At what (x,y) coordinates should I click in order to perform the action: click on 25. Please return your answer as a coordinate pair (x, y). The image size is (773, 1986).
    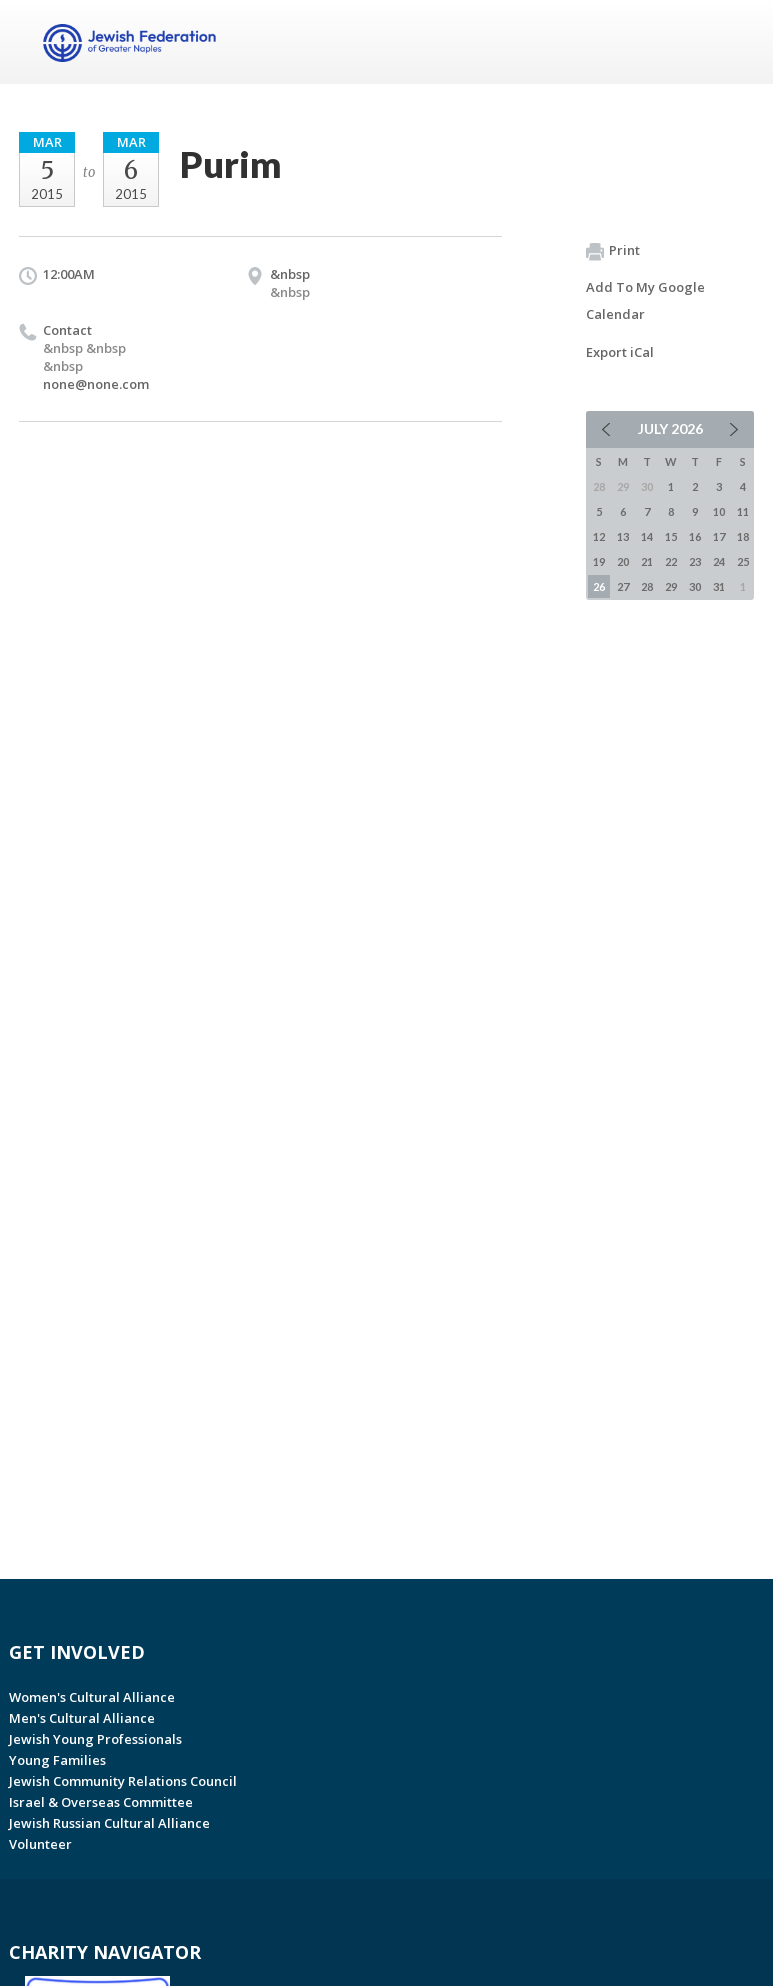
    Looking at the image, I should click on (743, 561).